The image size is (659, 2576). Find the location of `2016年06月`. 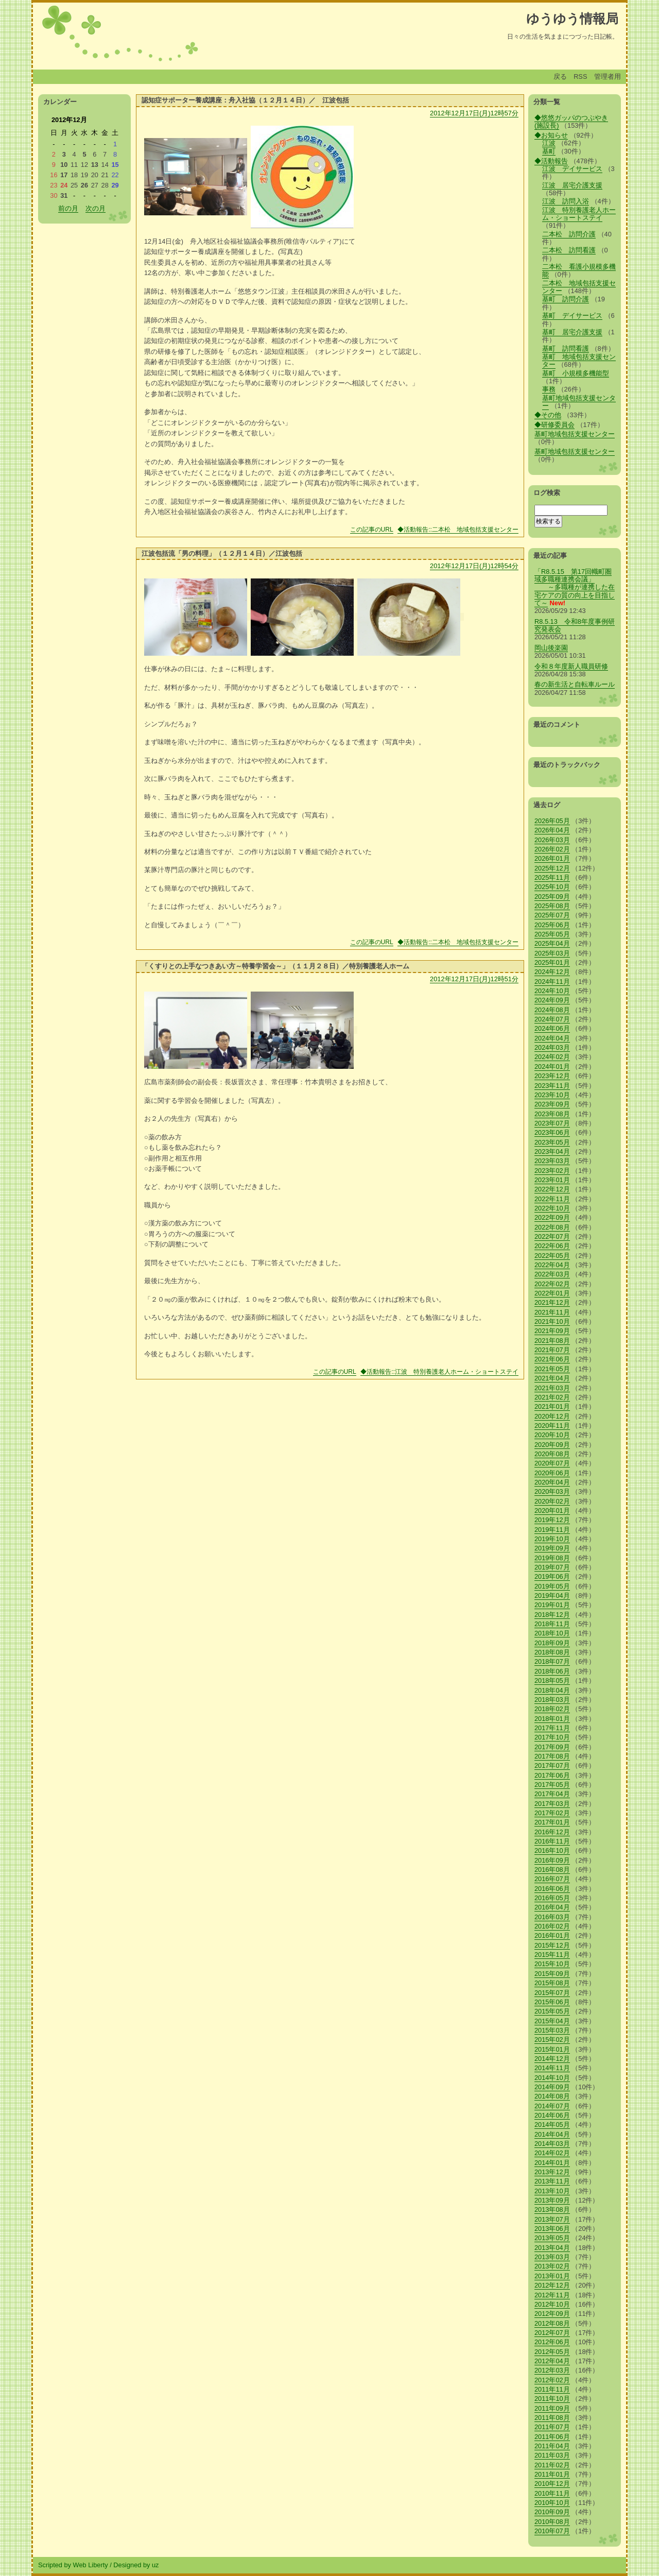

2016年06月 is located at coordinates (552, 1888).